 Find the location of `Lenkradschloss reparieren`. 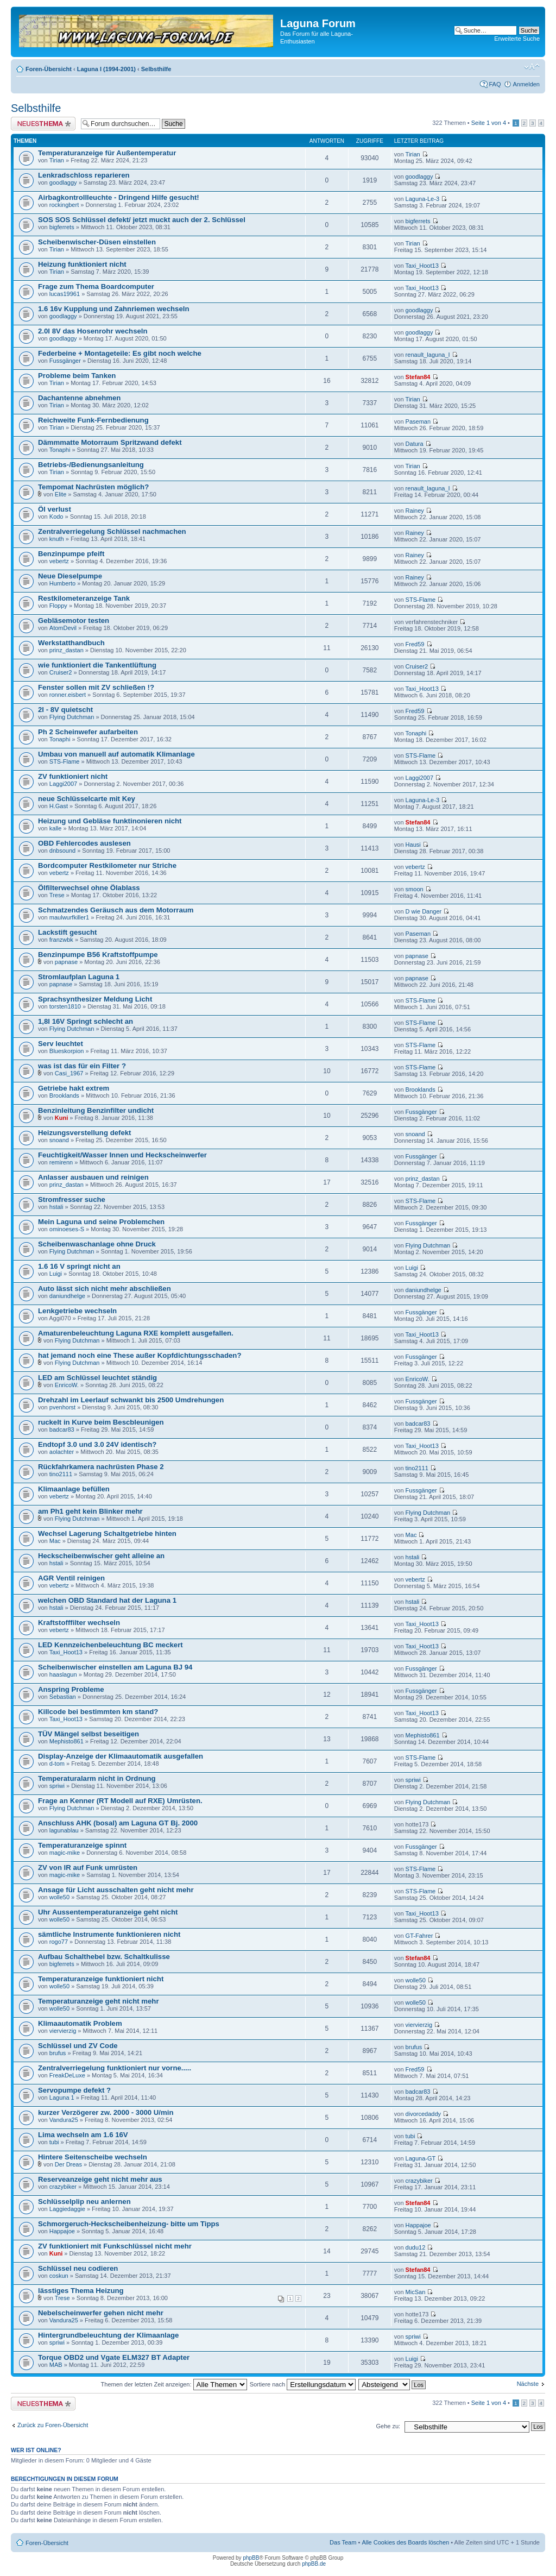

Lenkradschloss reparieren is located at coordinates (84, 175).